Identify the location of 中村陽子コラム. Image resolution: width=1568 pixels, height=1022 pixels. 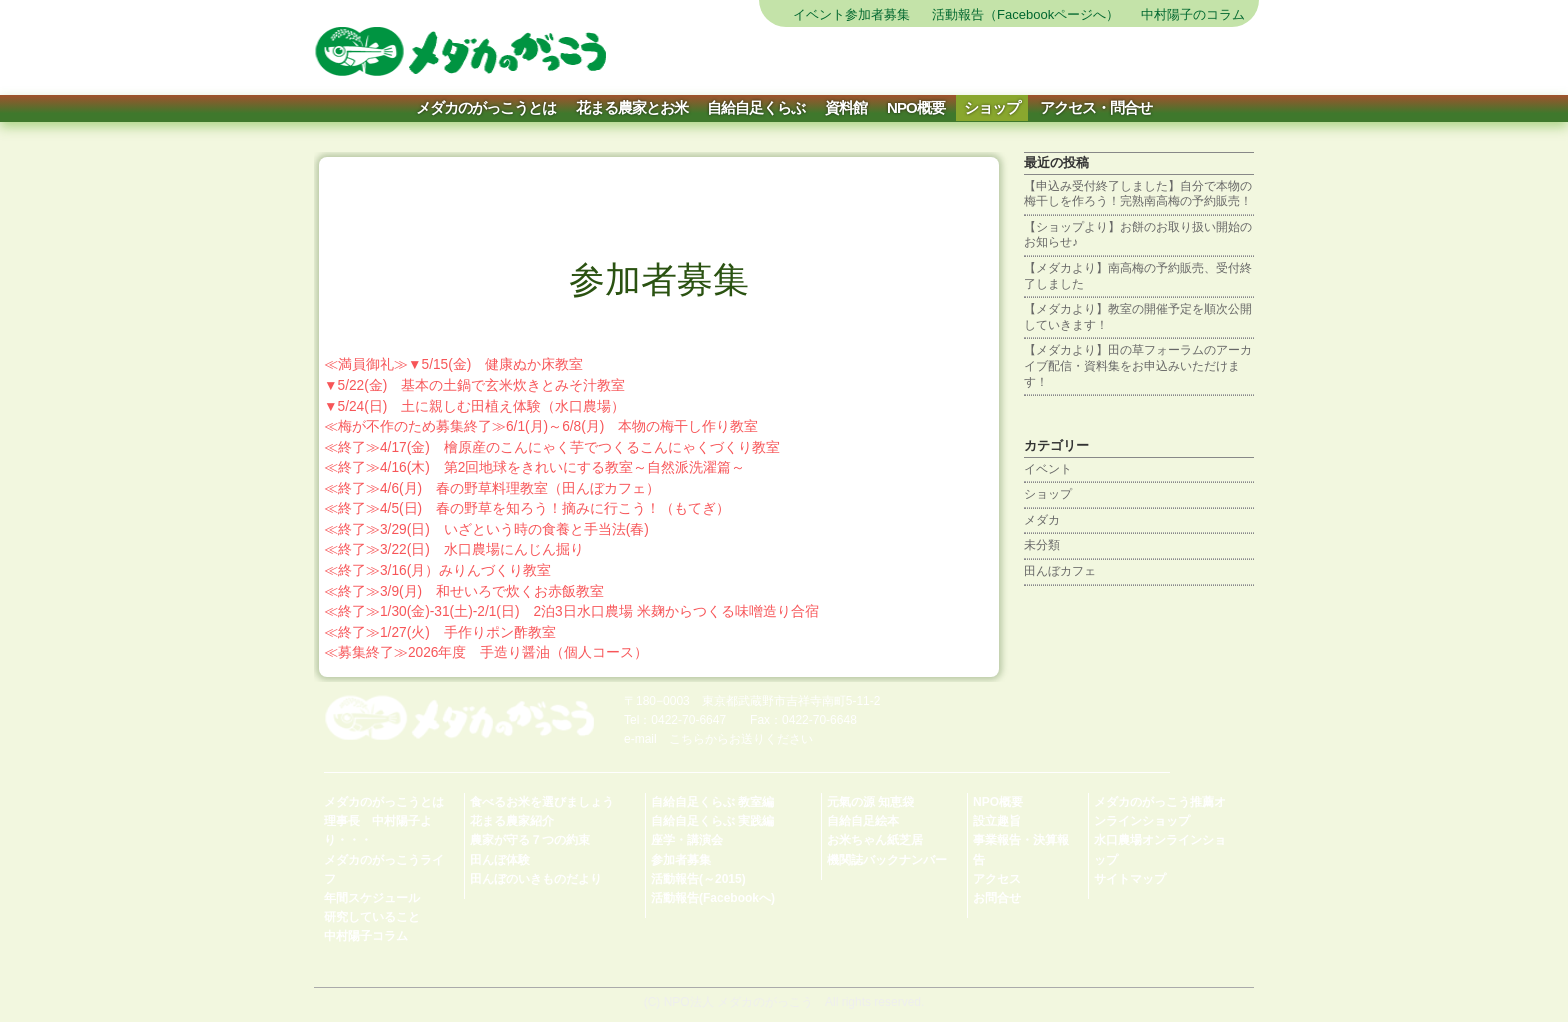
(366, 936).